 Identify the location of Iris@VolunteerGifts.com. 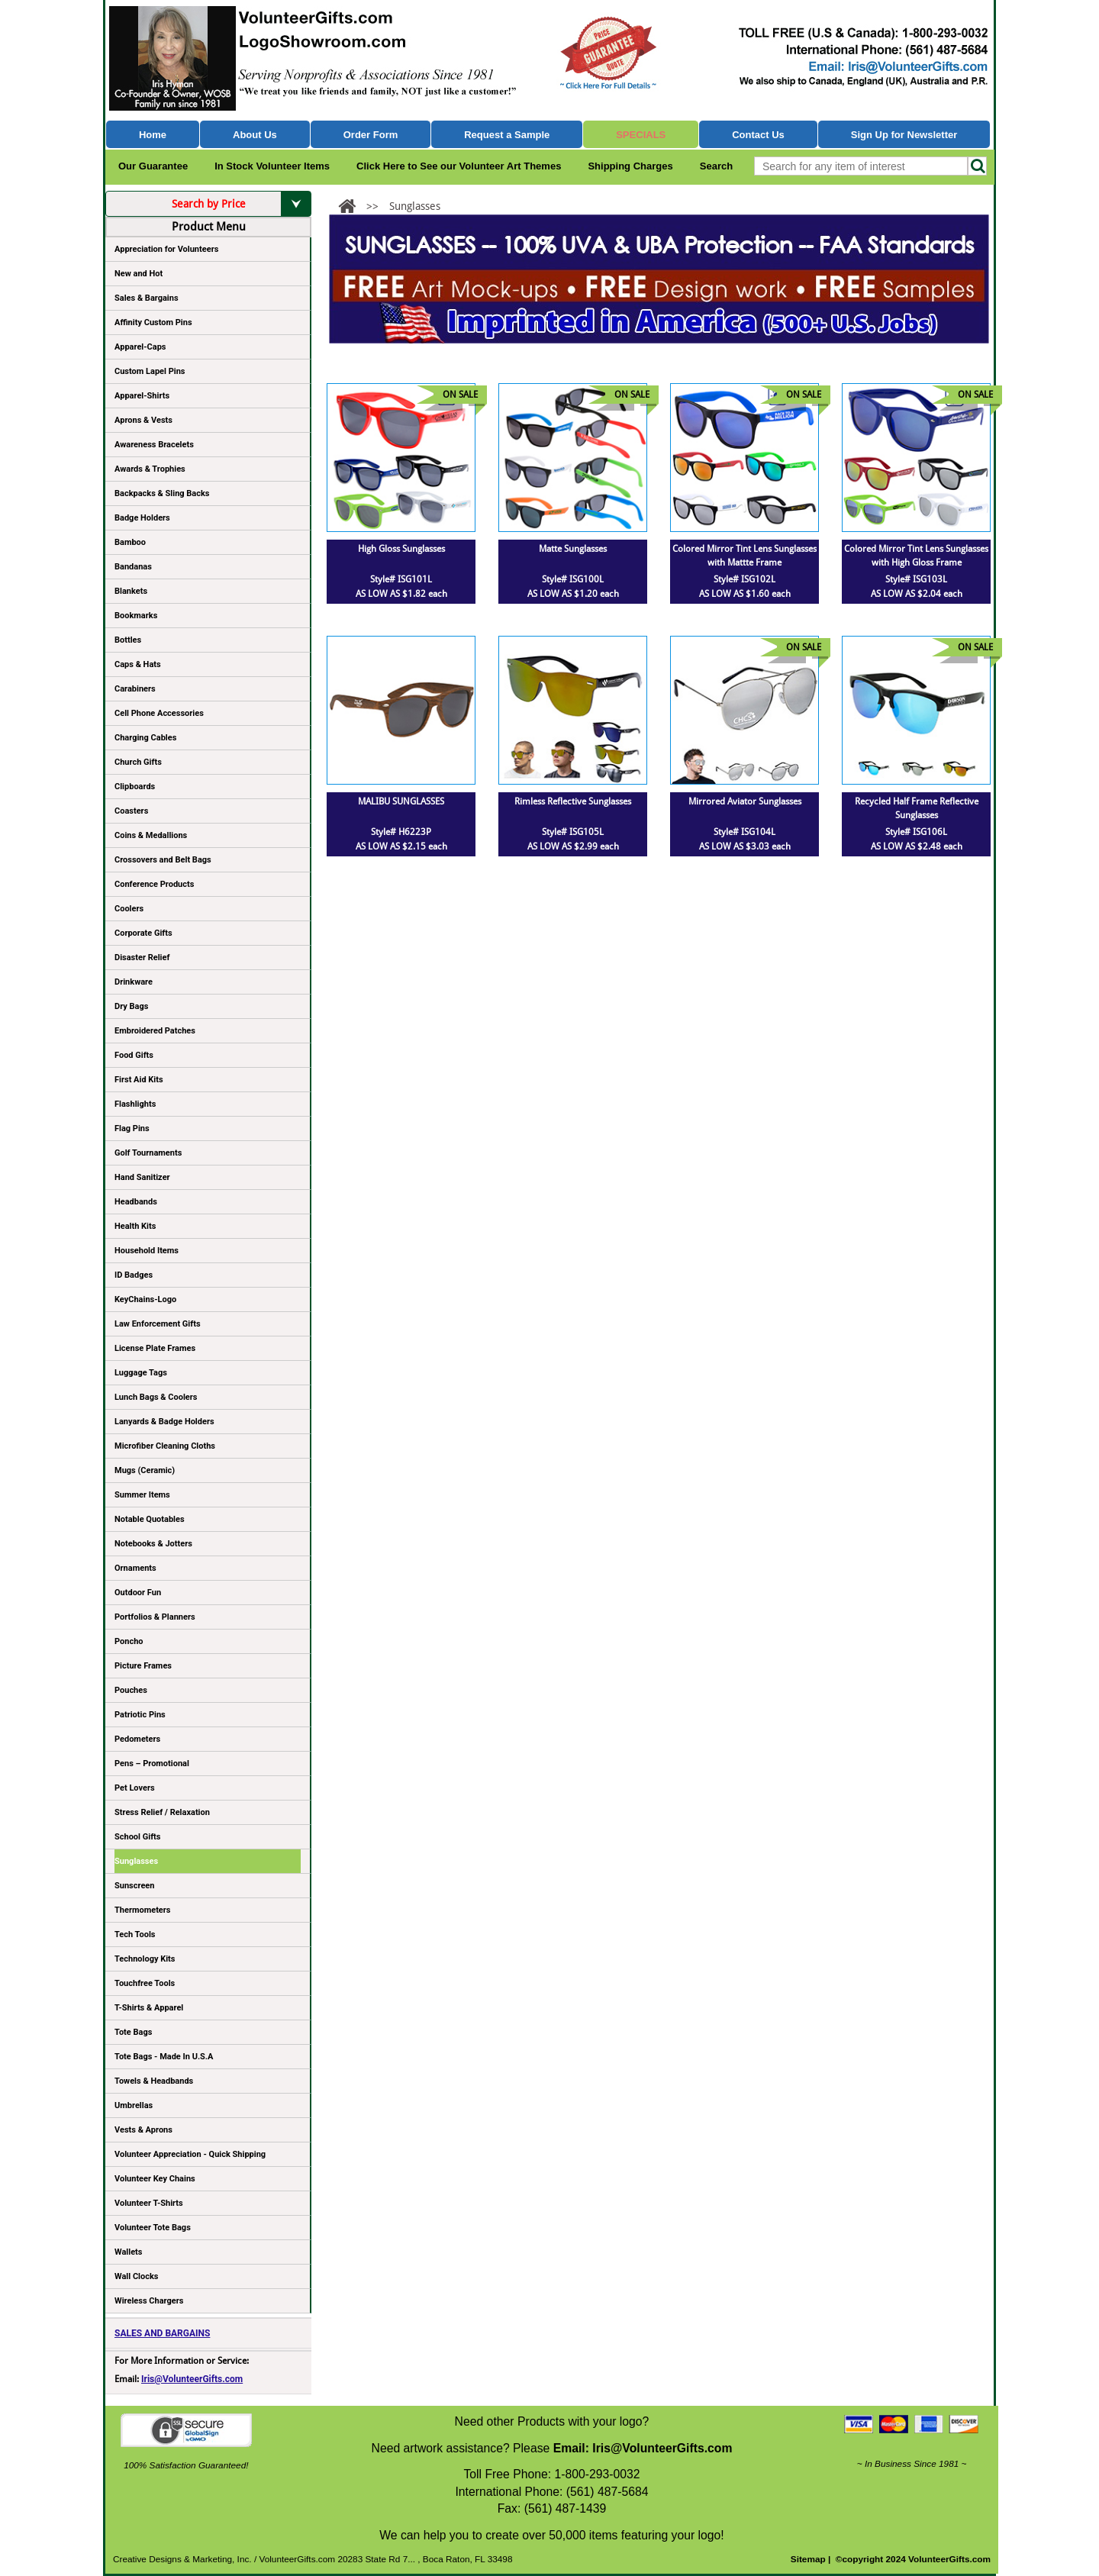
(192, 2379).